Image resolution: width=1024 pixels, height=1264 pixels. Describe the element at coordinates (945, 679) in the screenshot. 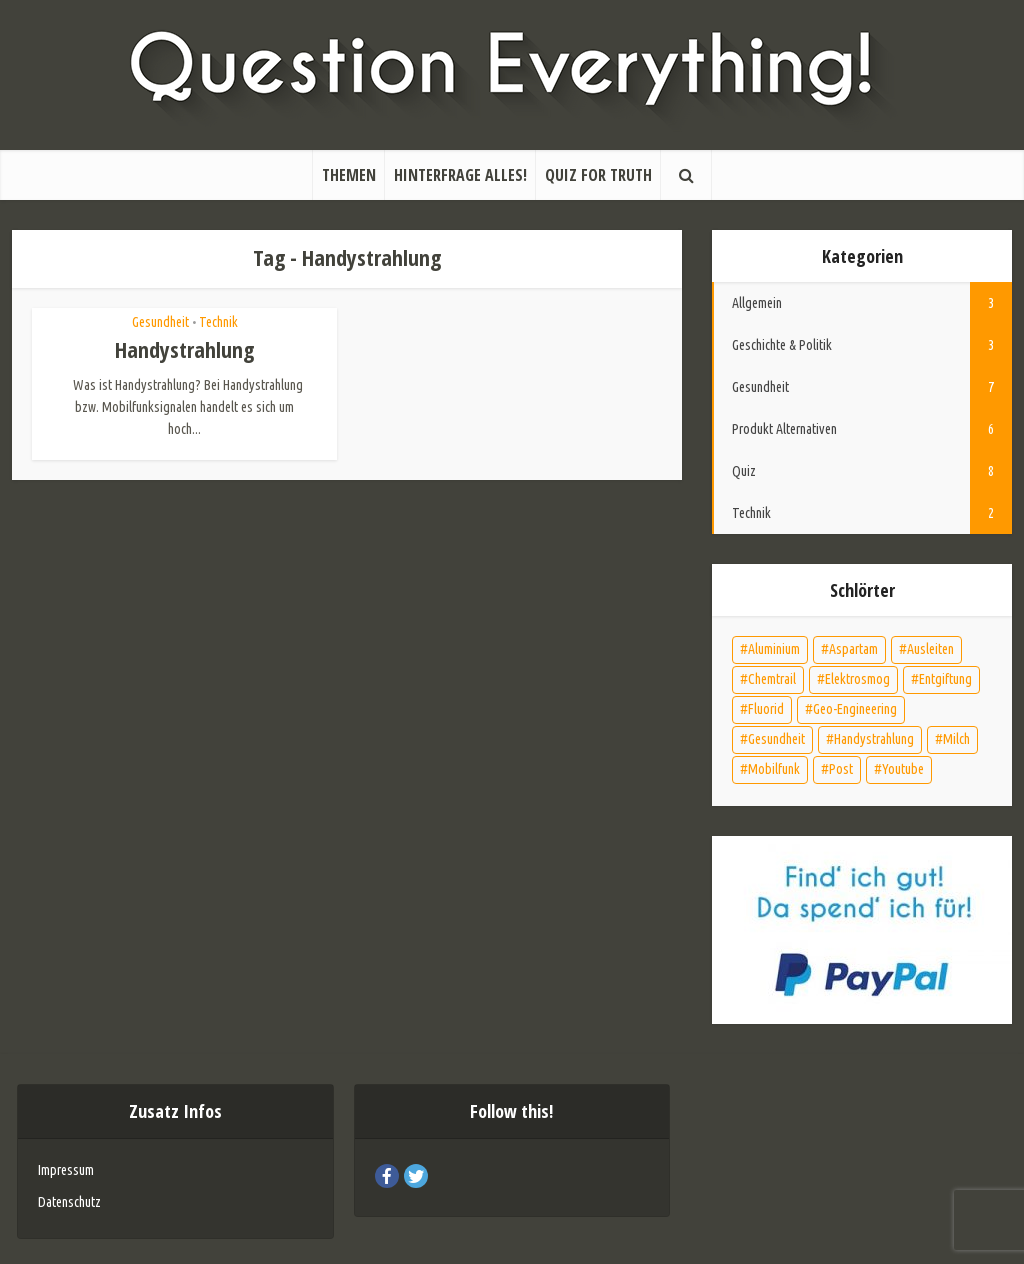

I see `Entgiftung [Entgiftung (5 Einträge)]` at that location.